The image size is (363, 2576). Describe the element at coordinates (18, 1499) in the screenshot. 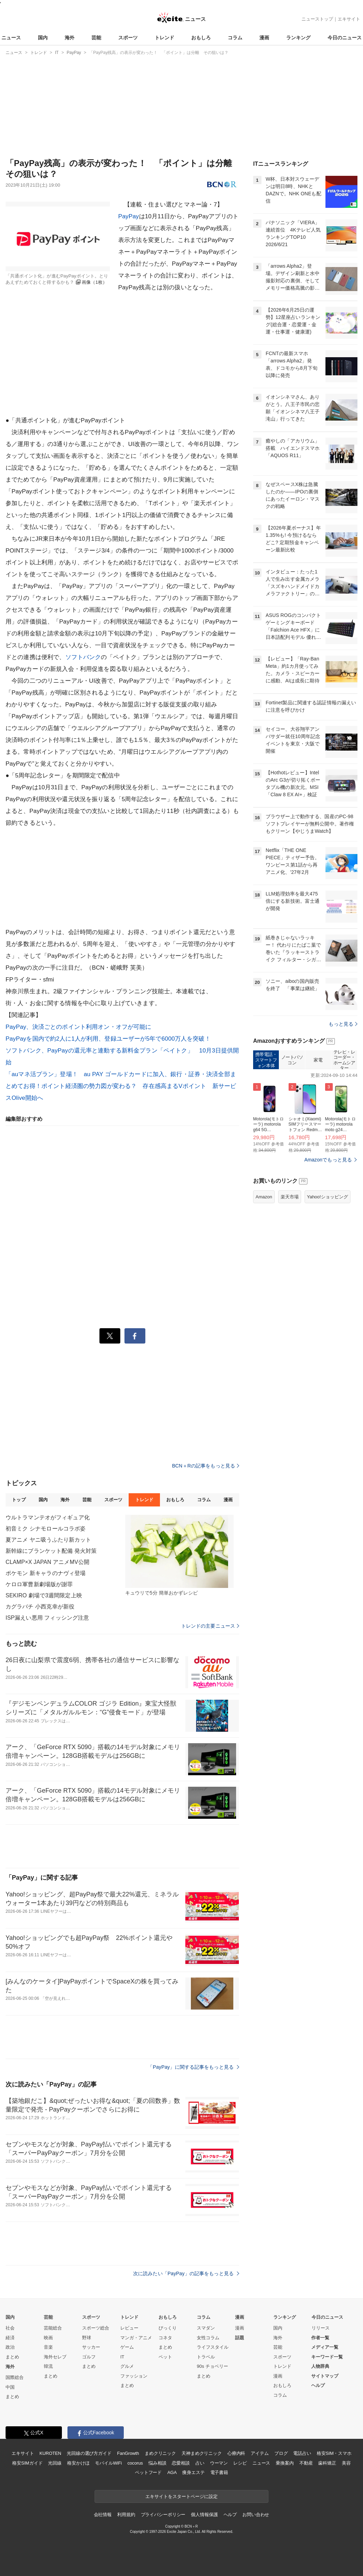

I see `トップ` at that location.